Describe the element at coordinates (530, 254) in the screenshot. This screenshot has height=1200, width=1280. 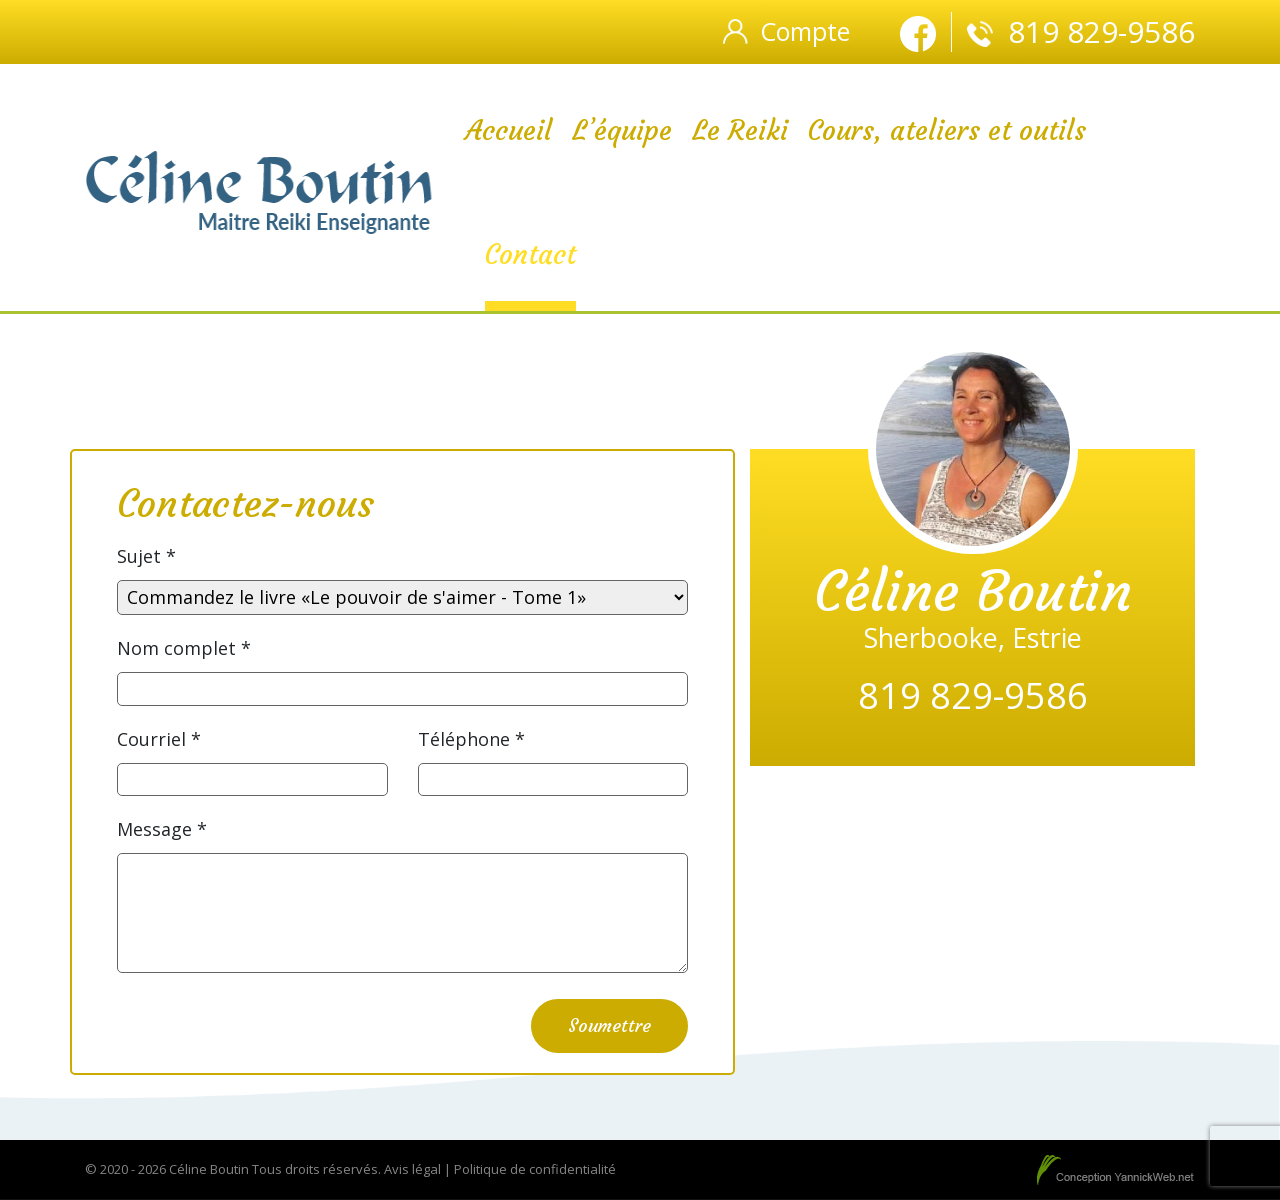
I see `Contact` at that location.